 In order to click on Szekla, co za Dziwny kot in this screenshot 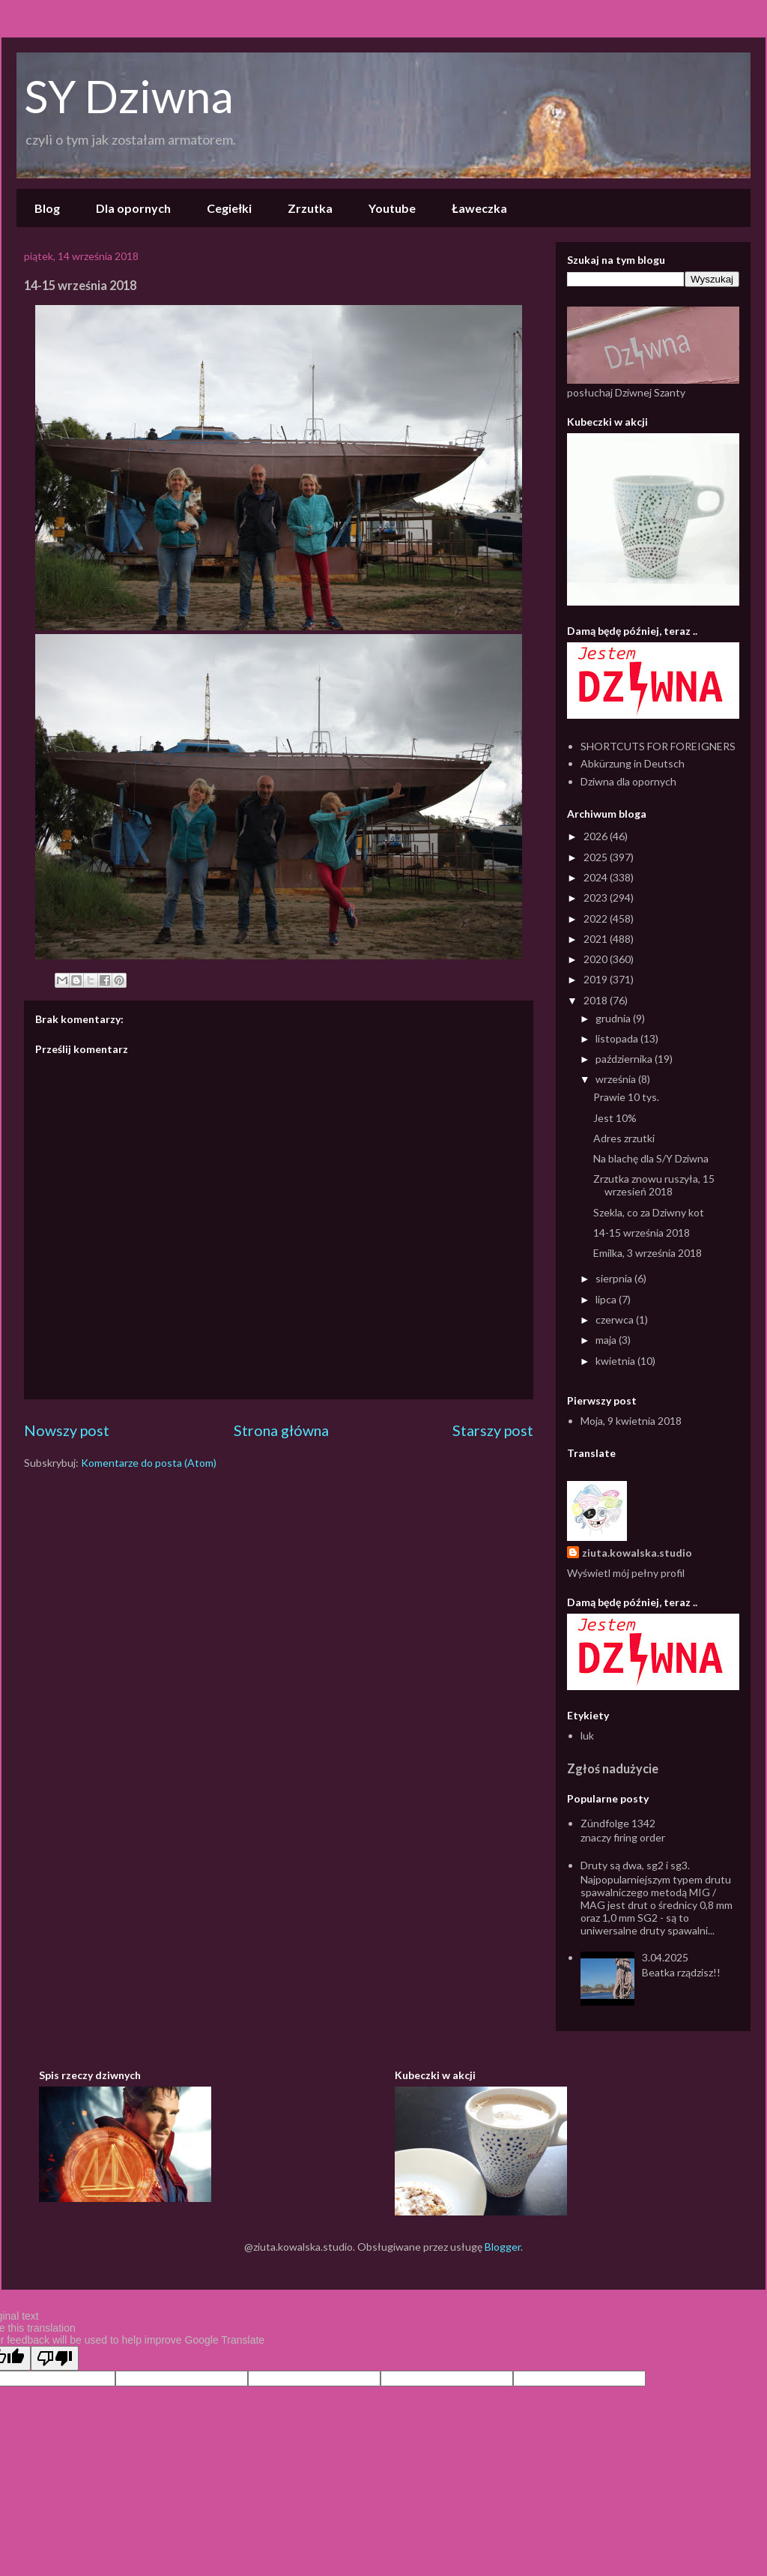, I will do `click(648, 1212)`.